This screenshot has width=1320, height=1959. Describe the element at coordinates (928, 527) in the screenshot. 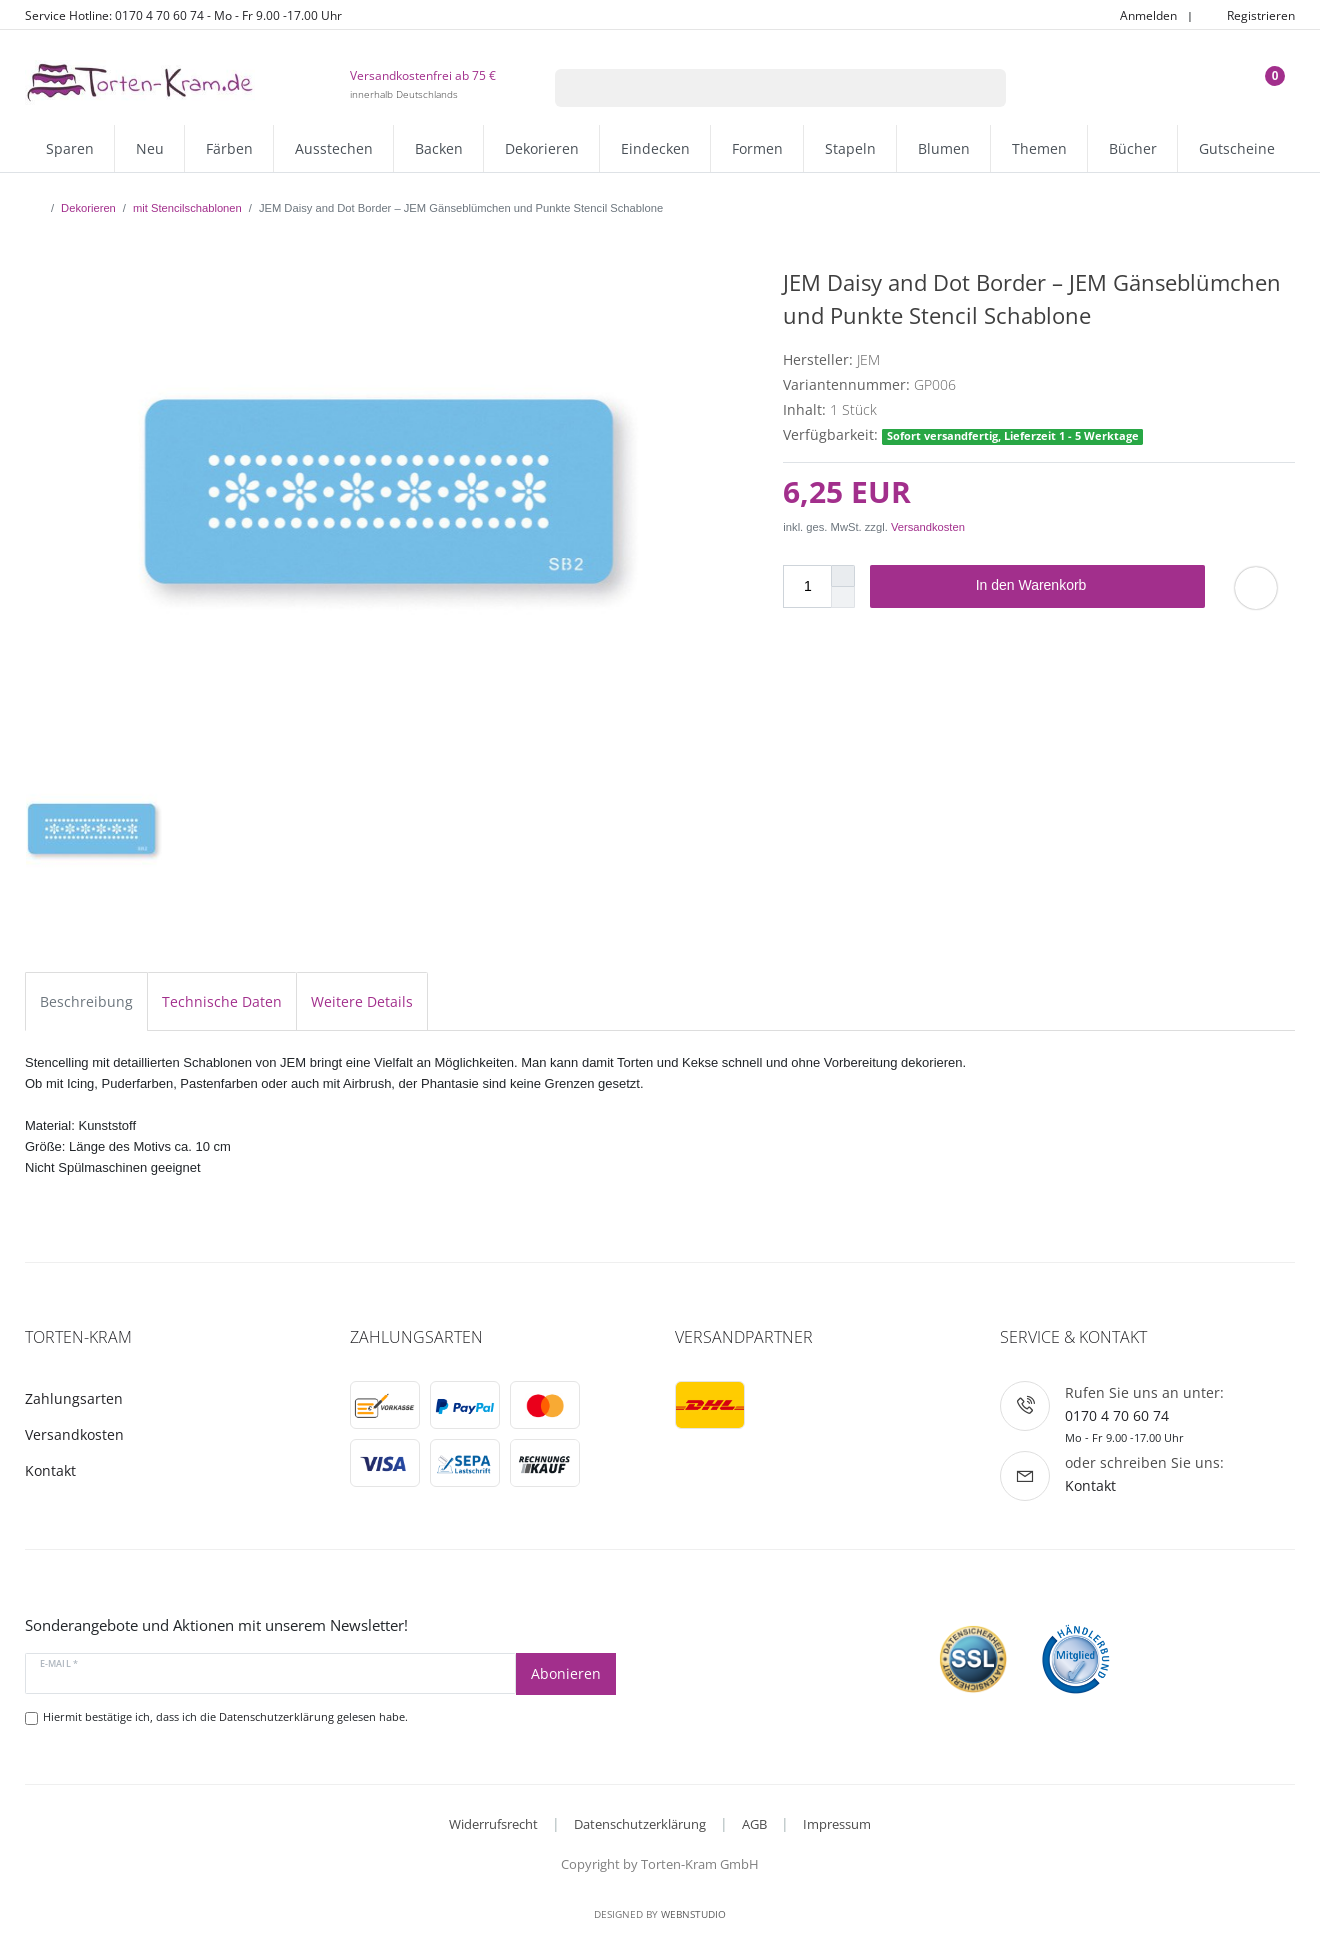

I see `Versandkosten` at that location.